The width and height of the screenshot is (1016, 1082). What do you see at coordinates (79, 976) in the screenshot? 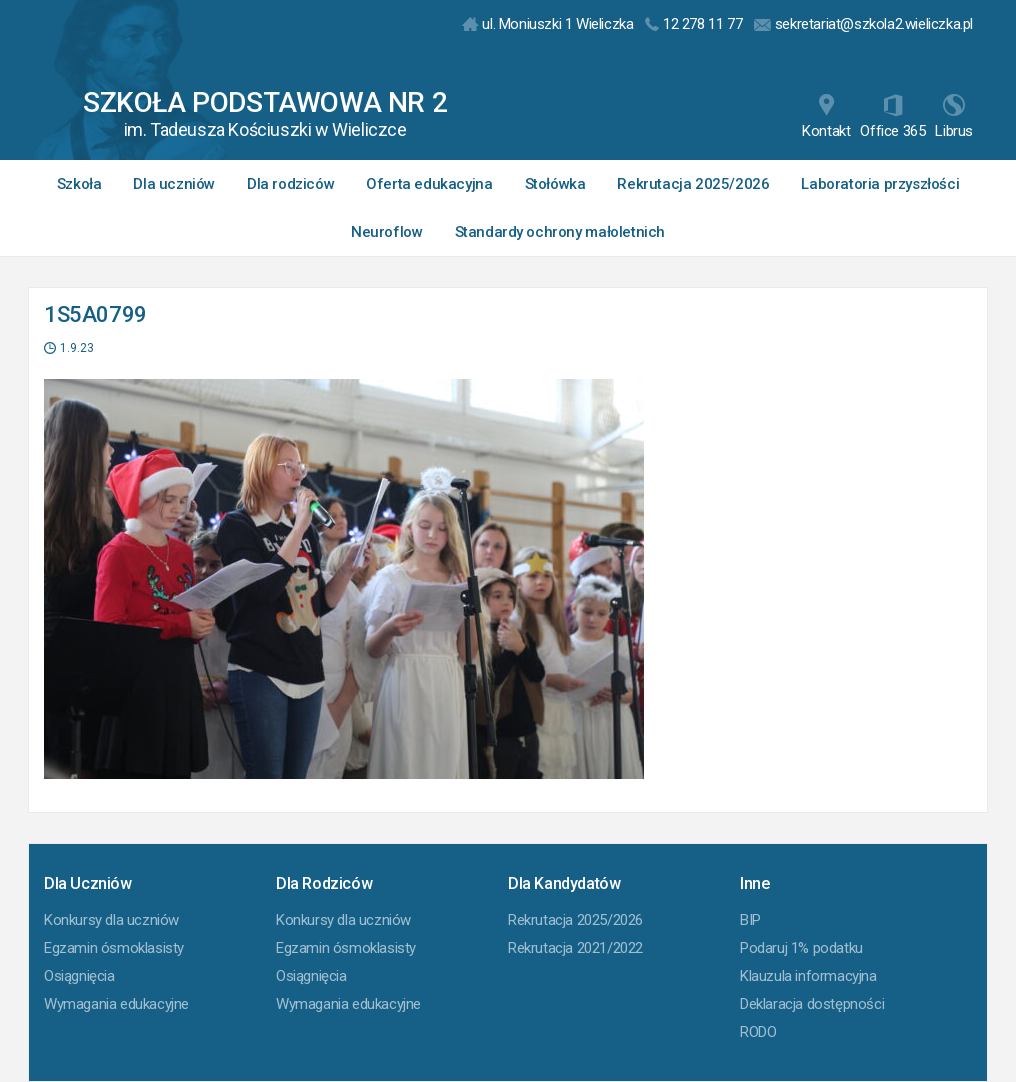
I see `Osiągnięcia` at bounding box center [79, 976].